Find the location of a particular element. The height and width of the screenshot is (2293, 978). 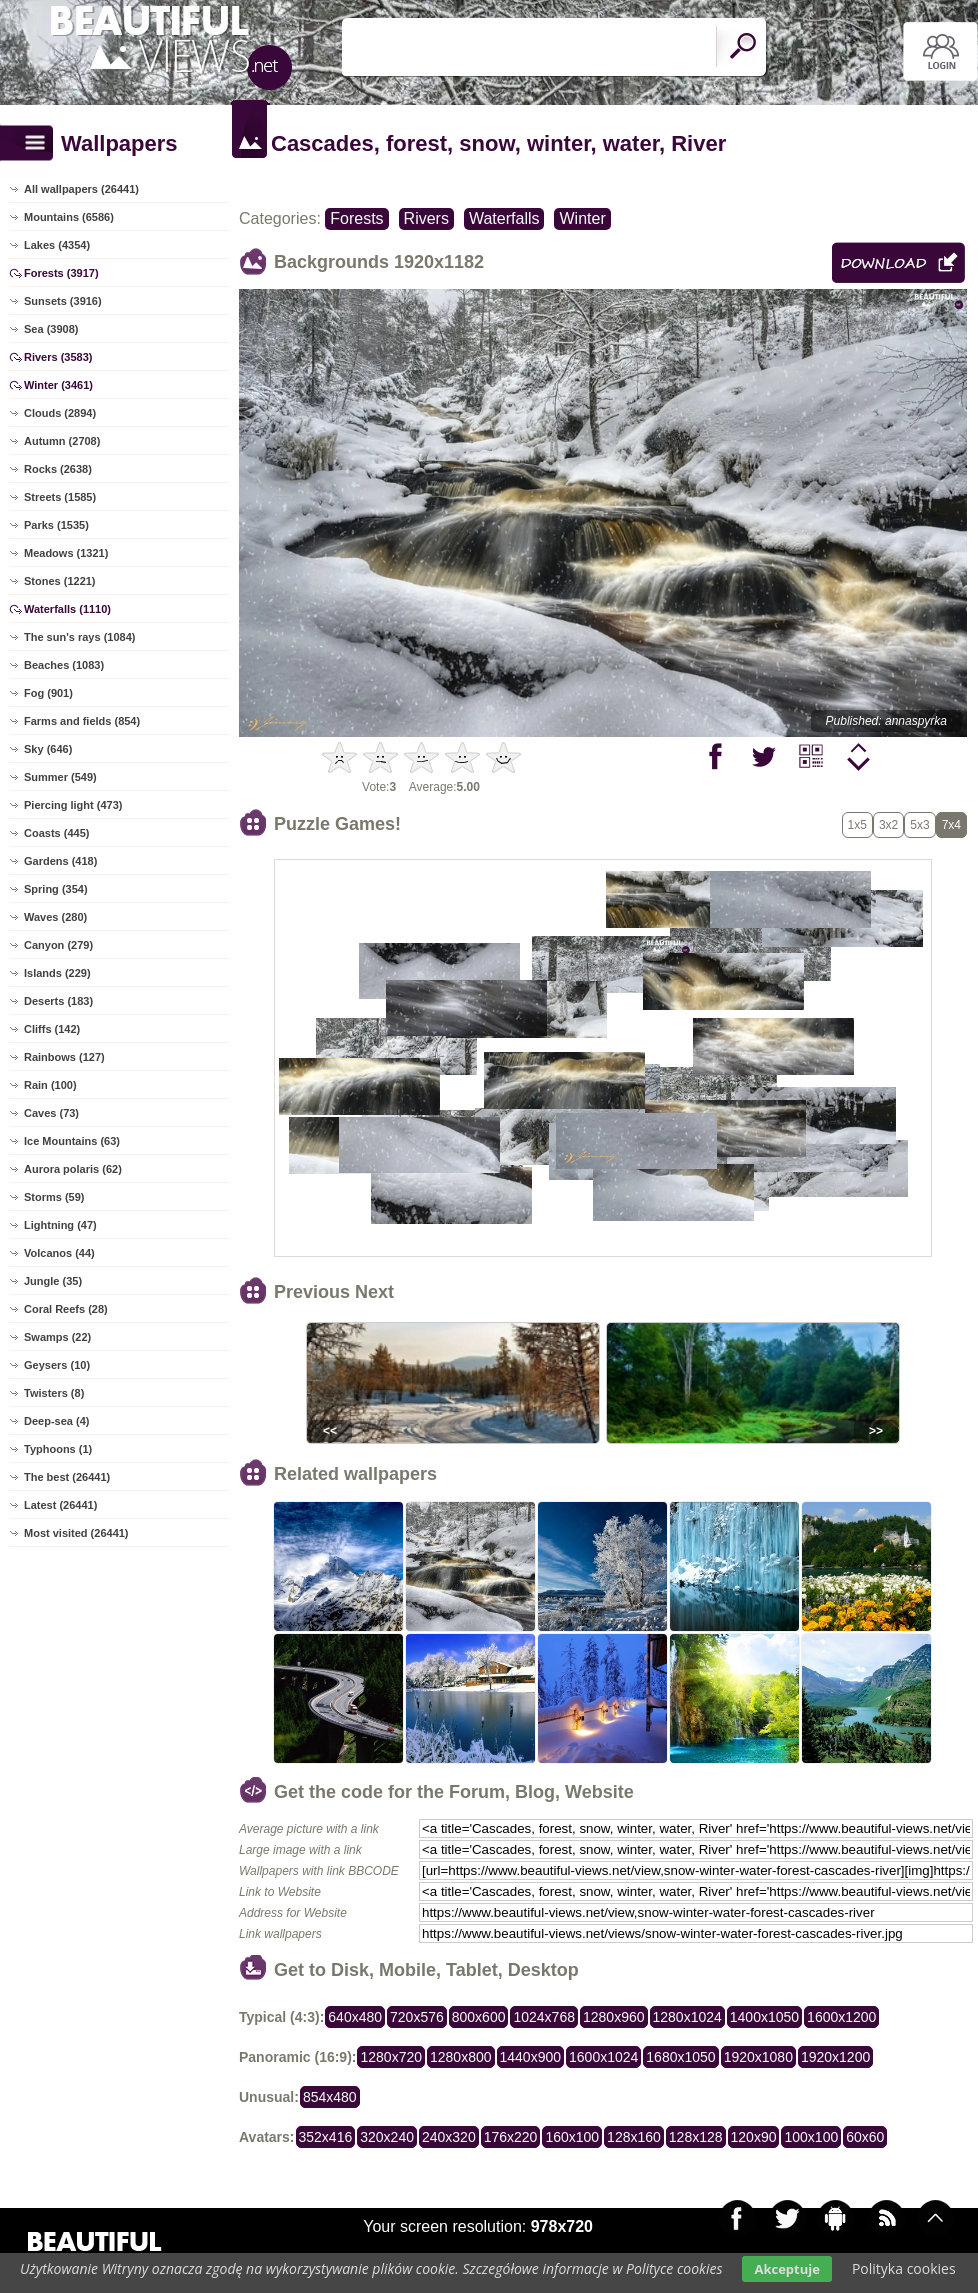

Lakes (4354) is located at coordinates (57, 245).